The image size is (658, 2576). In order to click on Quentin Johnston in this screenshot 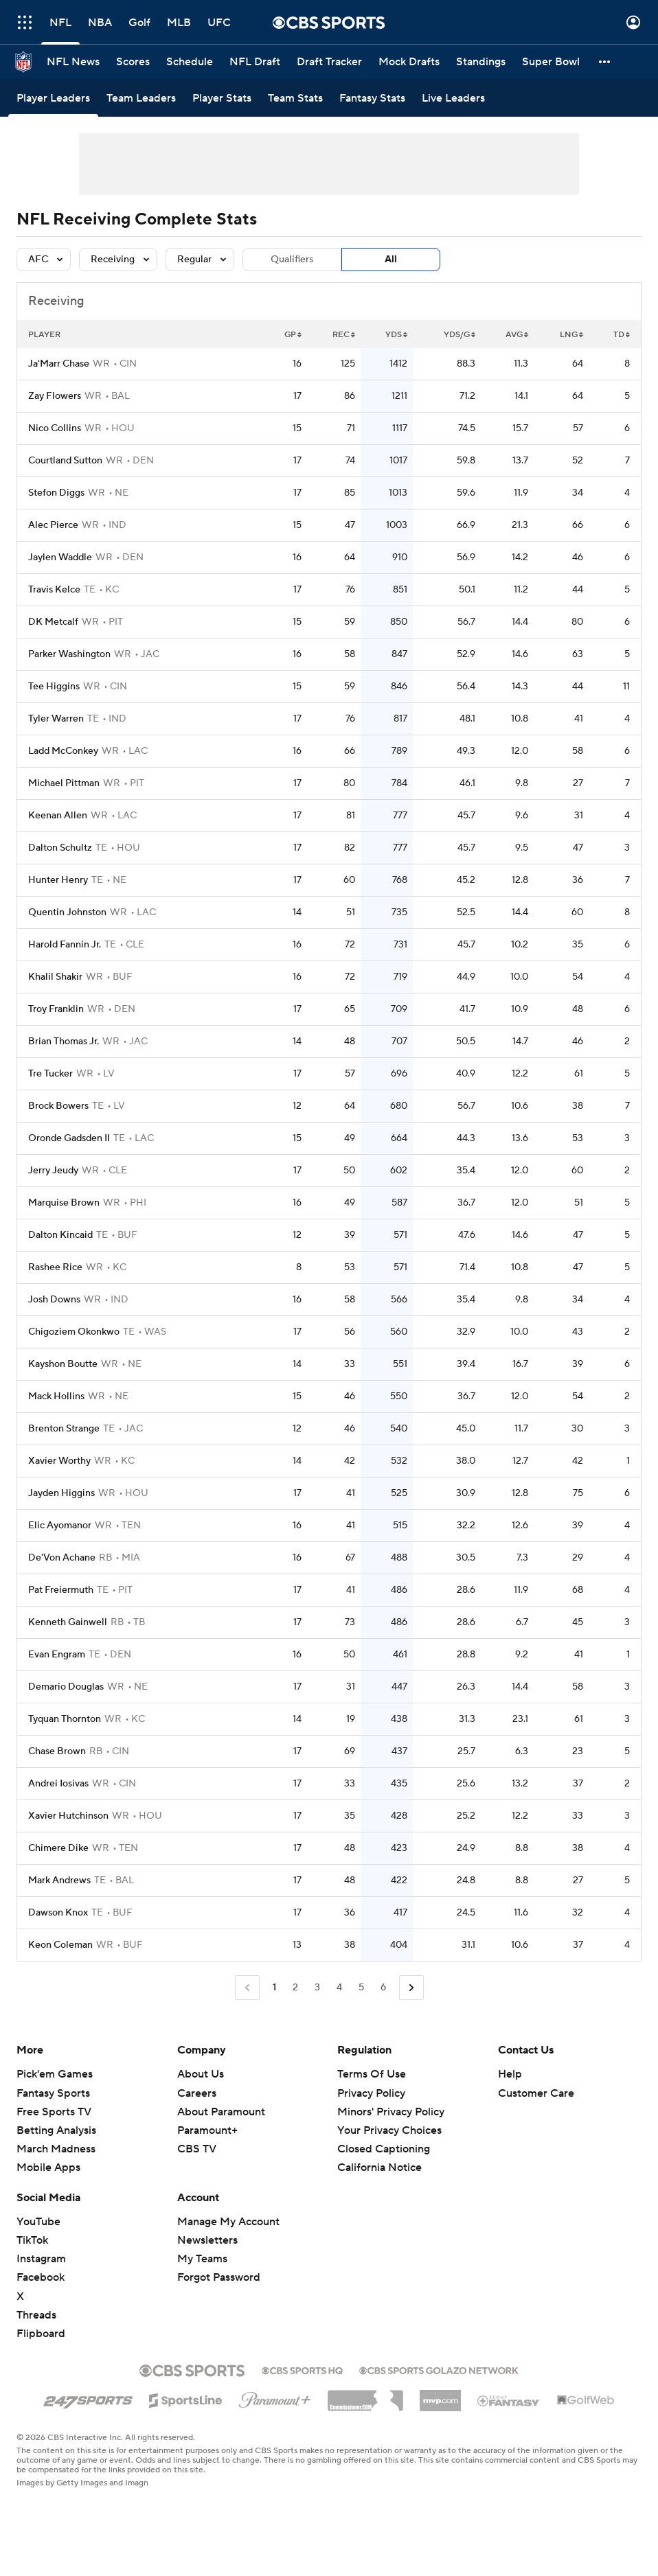, I will do `click(67, 912)`.